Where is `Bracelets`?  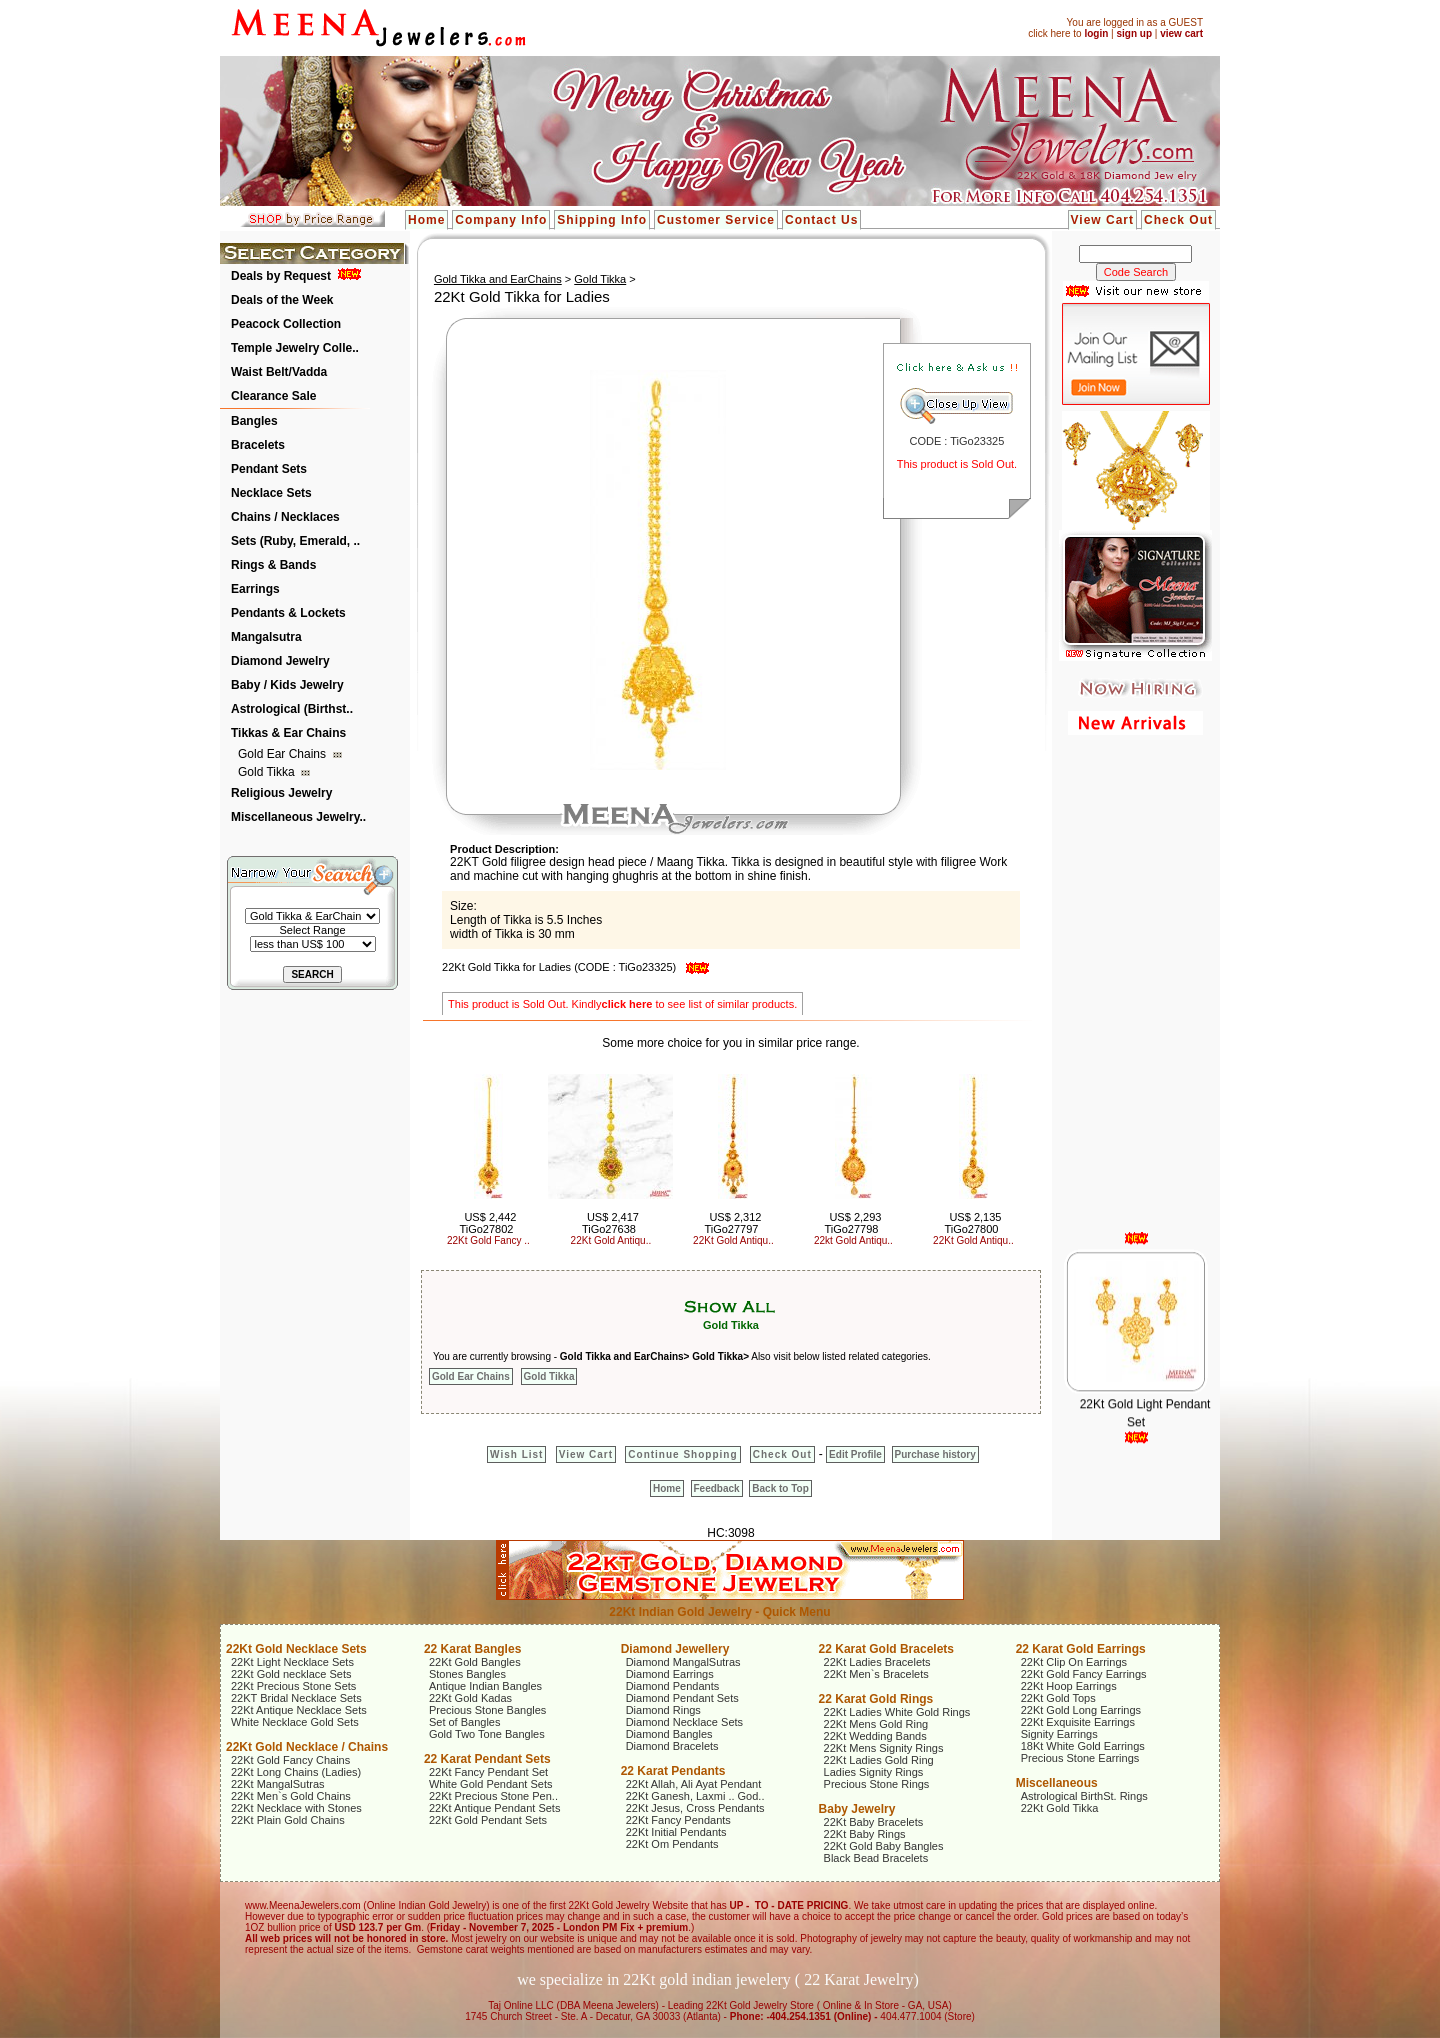
Bracelets is located at coordinates (258, 445).